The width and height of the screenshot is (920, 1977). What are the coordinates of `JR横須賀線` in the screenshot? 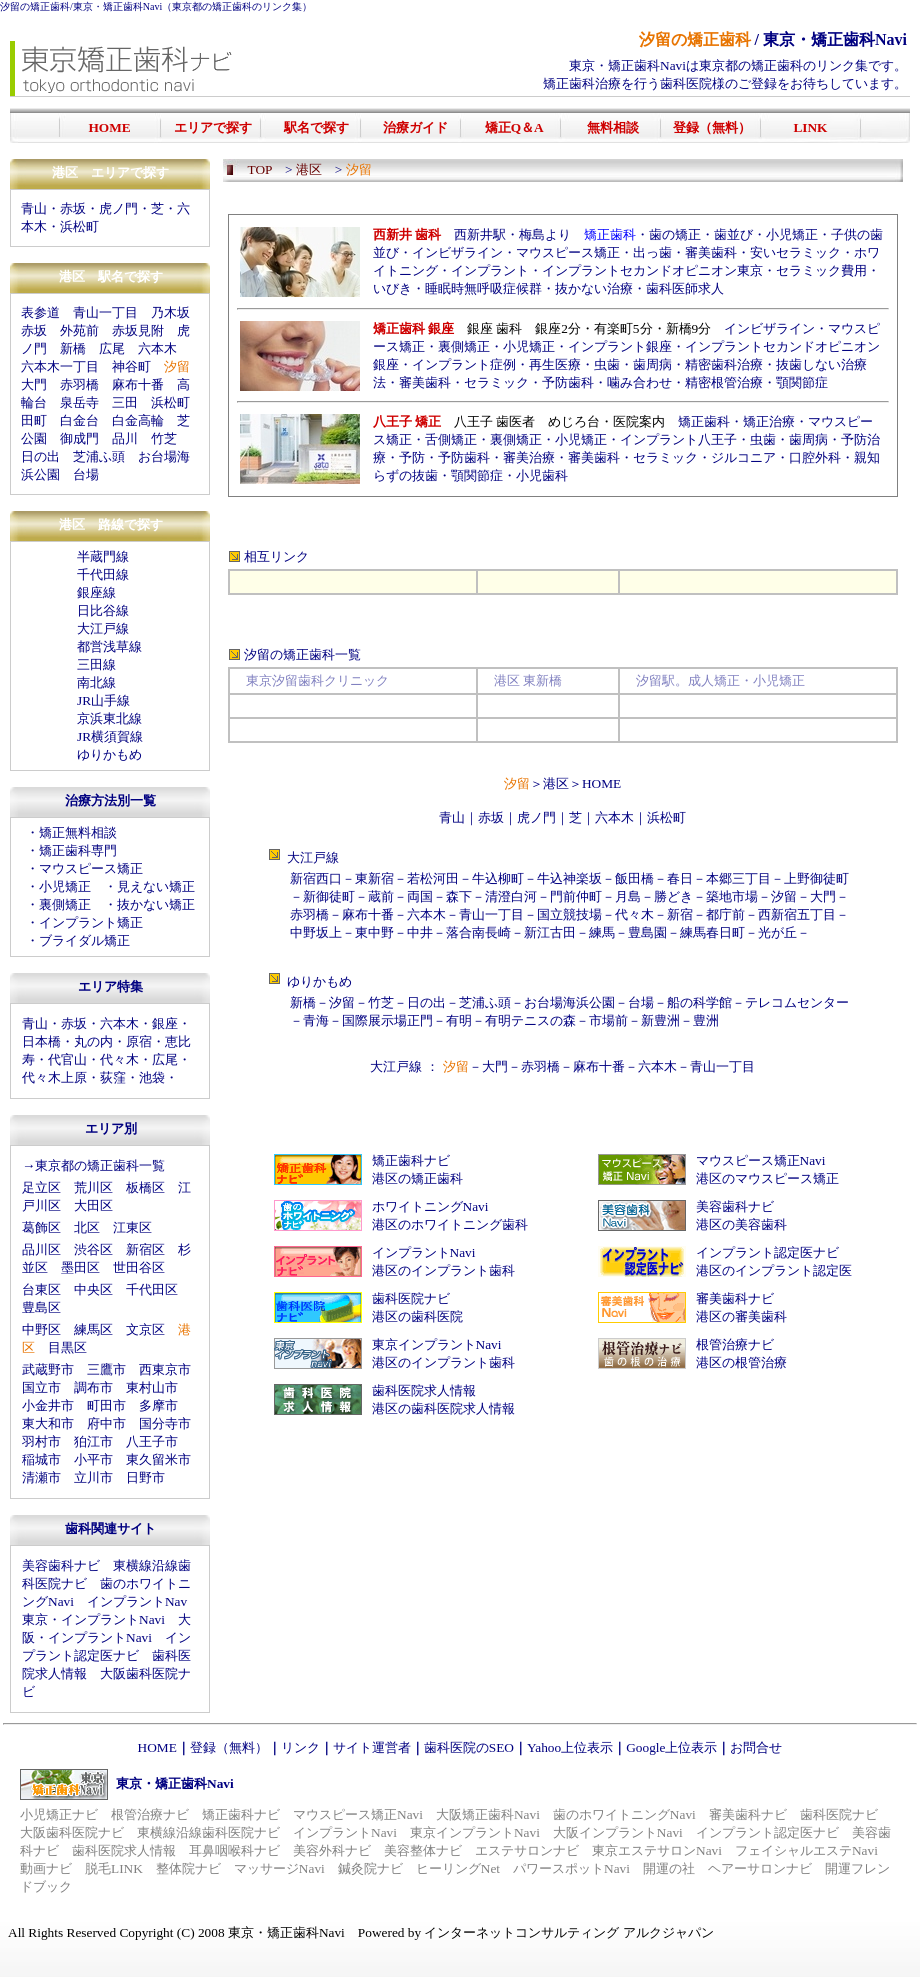 It's located at (110, 736).